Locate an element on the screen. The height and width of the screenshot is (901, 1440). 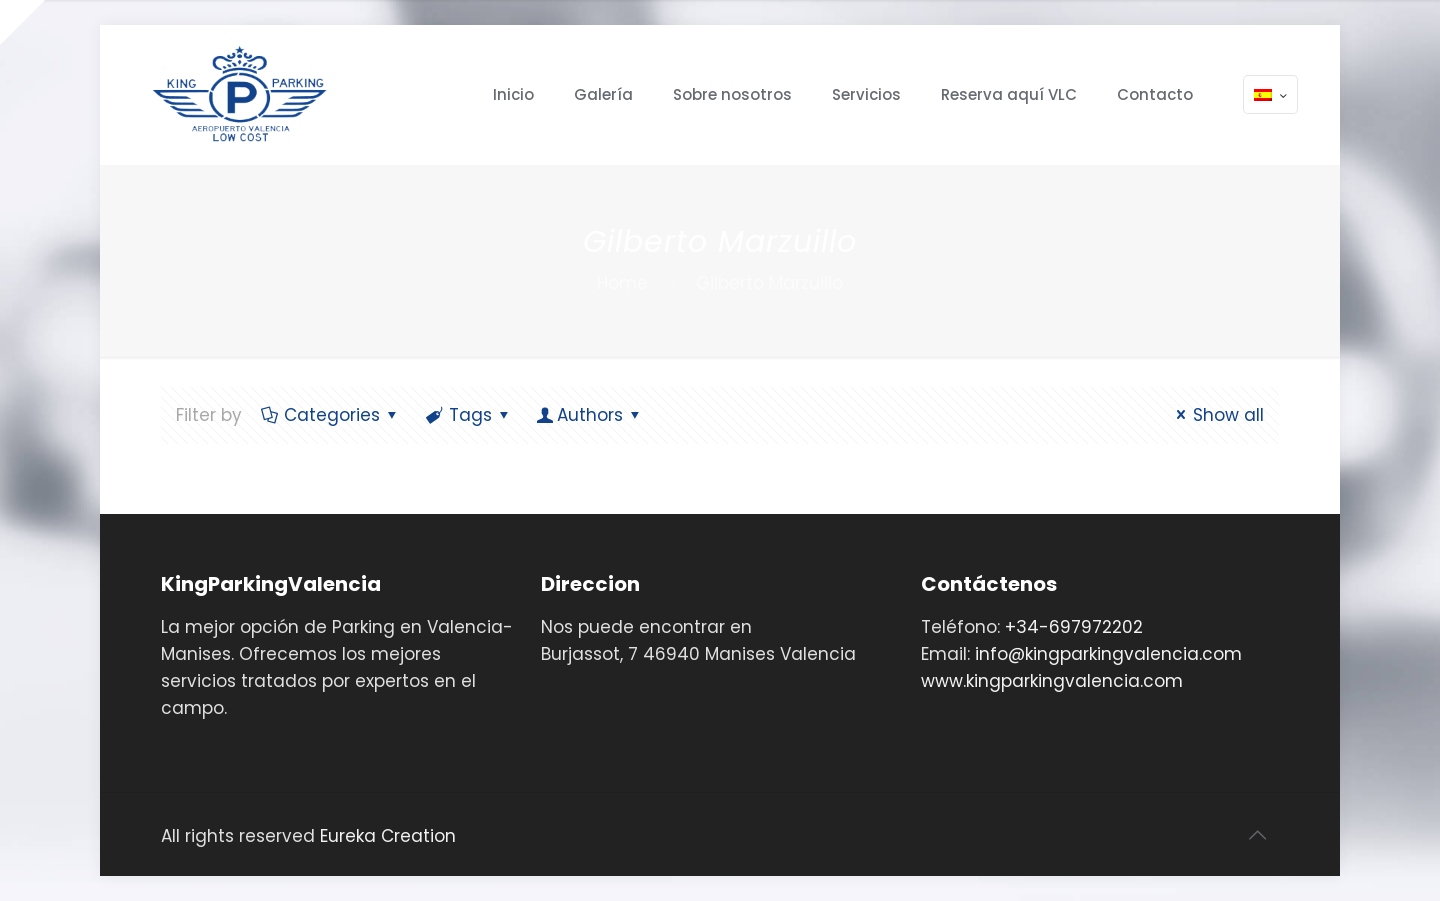
Home is located at coordinates (622, 283).